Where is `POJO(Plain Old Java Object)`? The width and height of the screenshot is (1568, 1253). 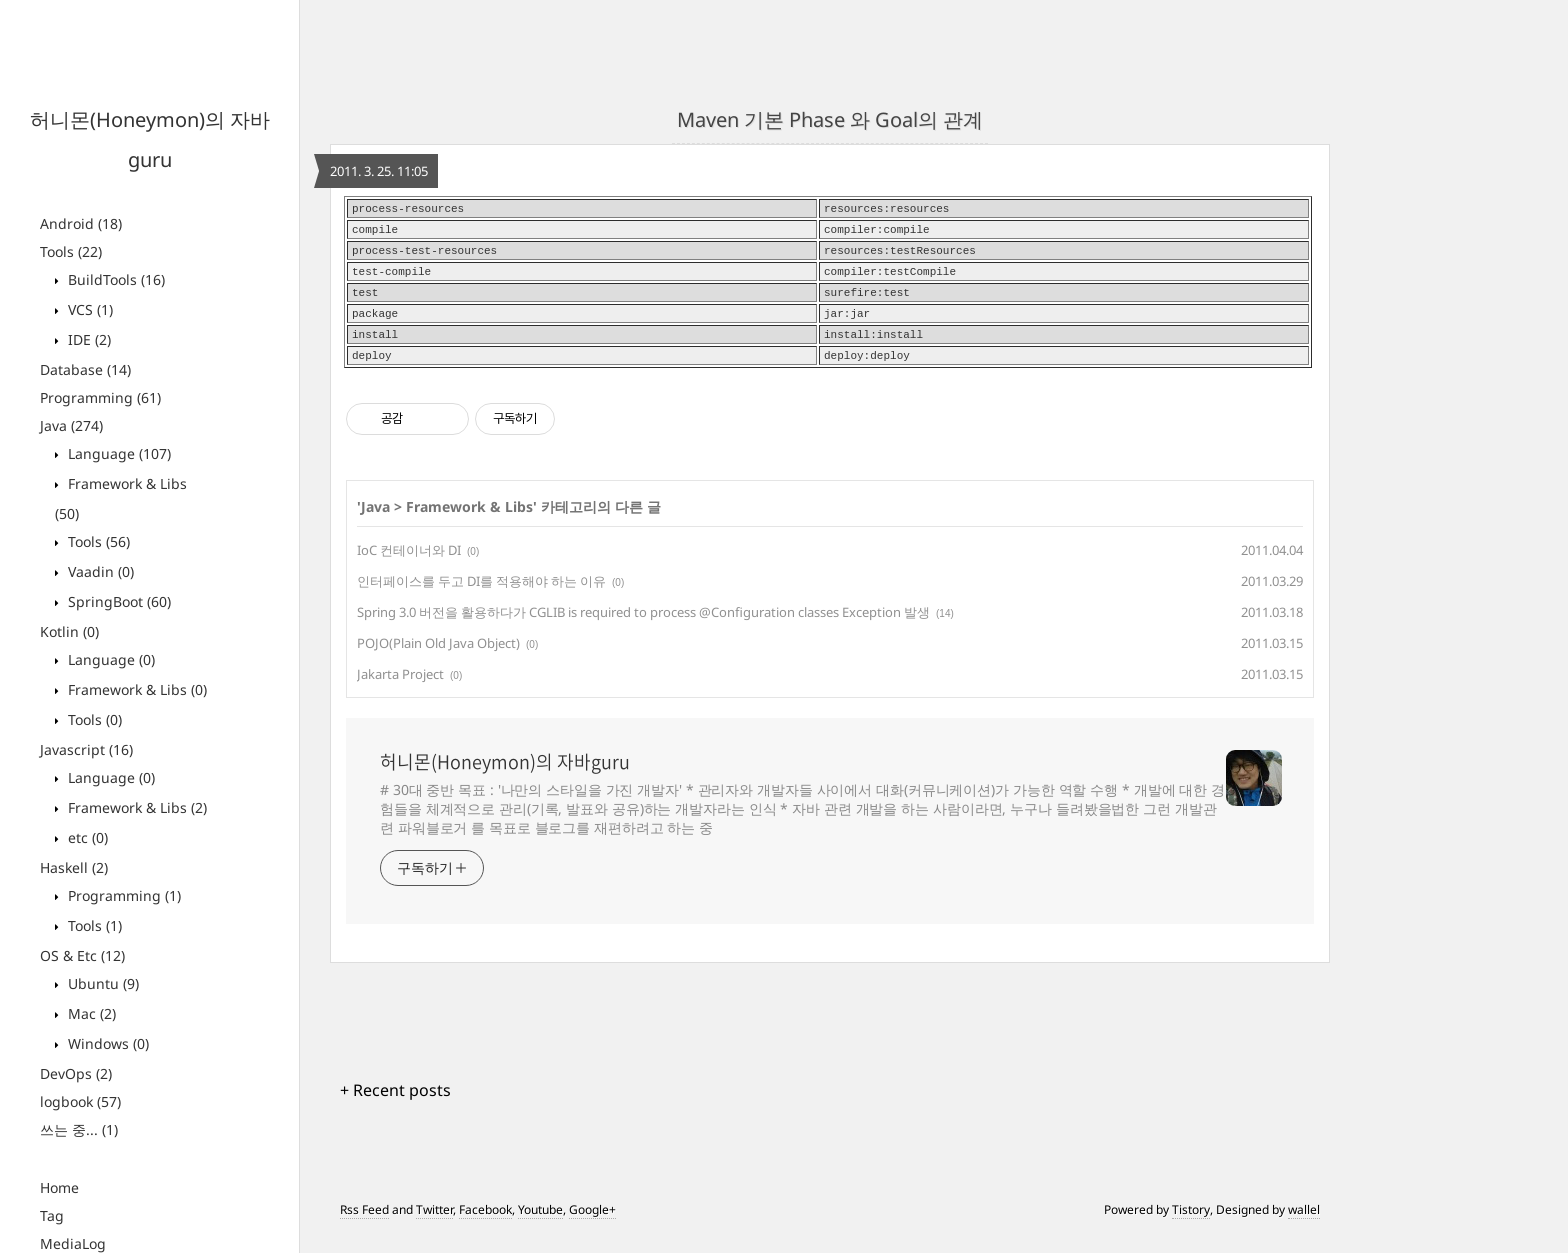
POJO(Plain Old Java Object) is located at coordinates (438, 659).